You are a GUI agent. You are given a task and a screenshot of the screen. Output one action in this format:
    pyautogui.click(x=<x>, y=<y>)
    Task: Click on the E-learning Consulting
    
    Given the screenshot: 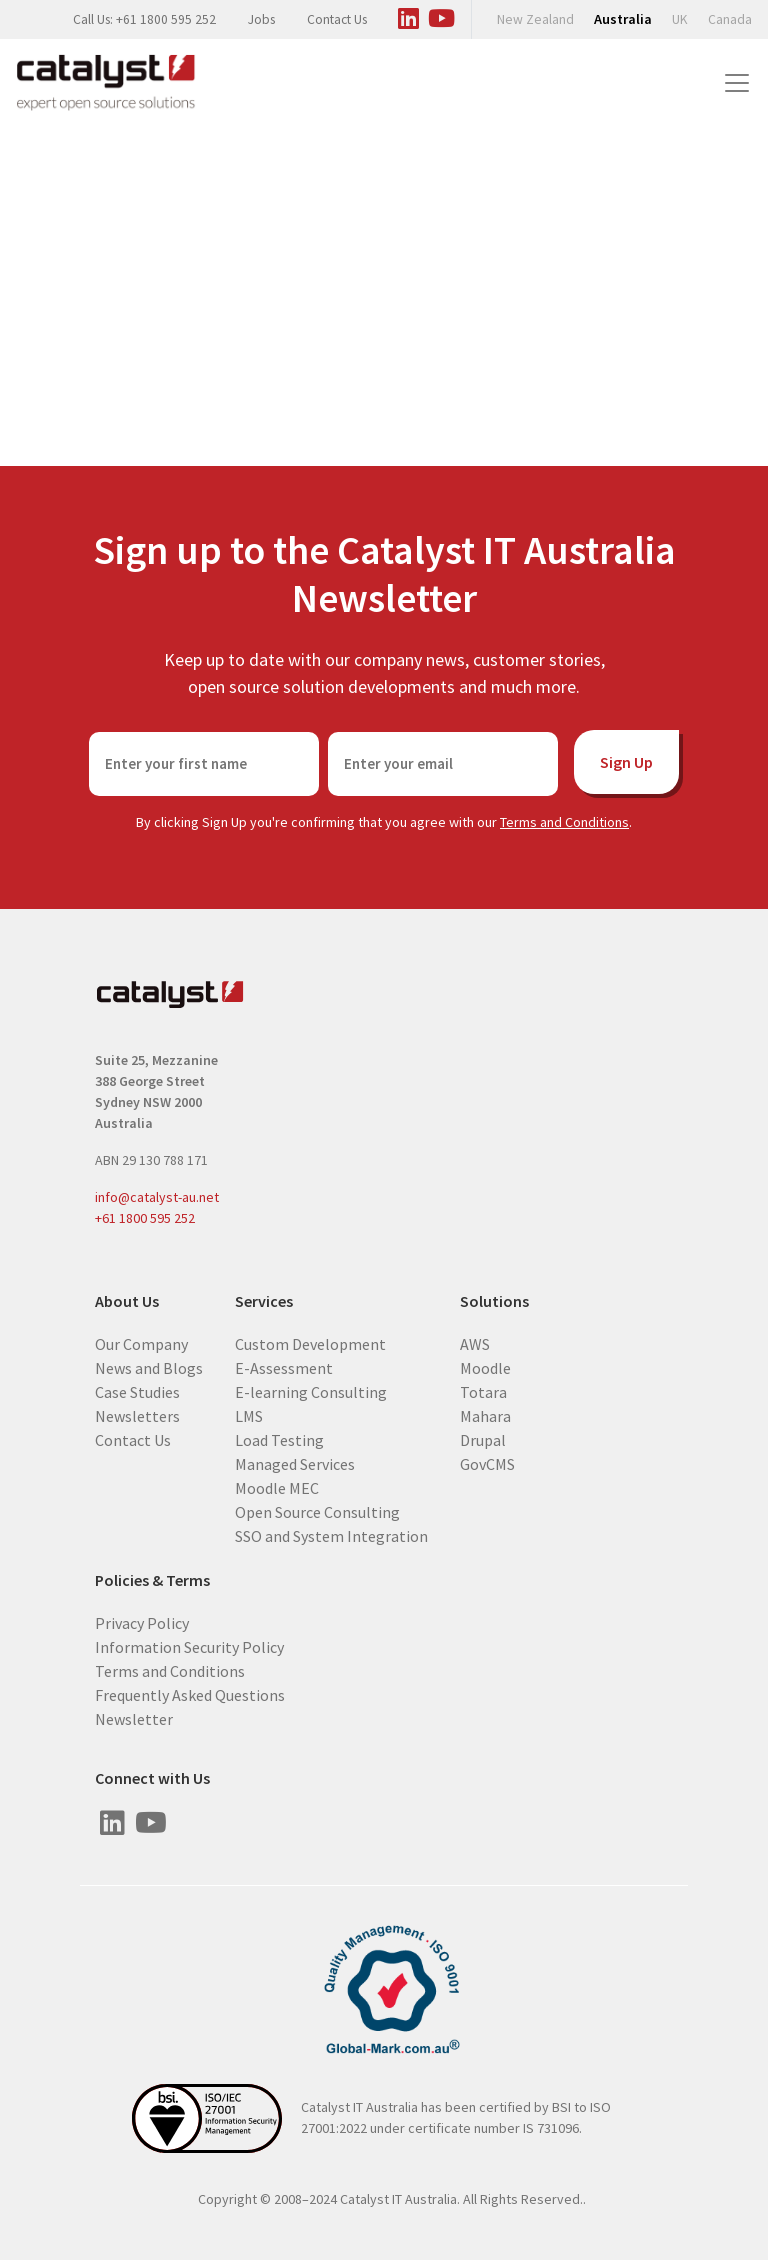 What is the action you would take?
    pyautogui.click(x=311, y=1391)
    